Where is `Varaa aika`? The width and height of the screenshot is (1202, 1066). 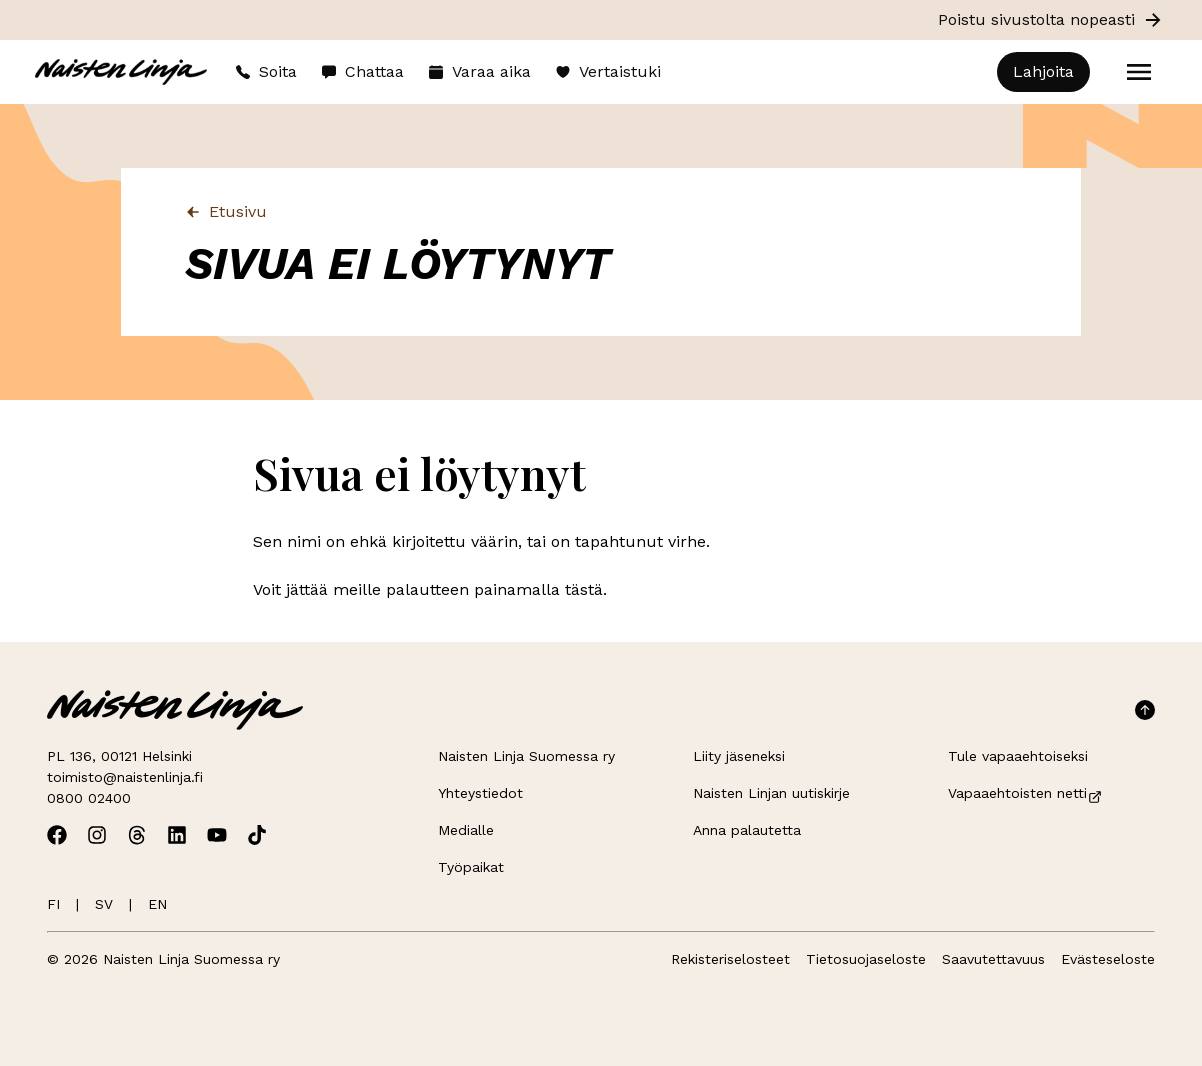
Varaa aika is located at coordinates (479, 71).